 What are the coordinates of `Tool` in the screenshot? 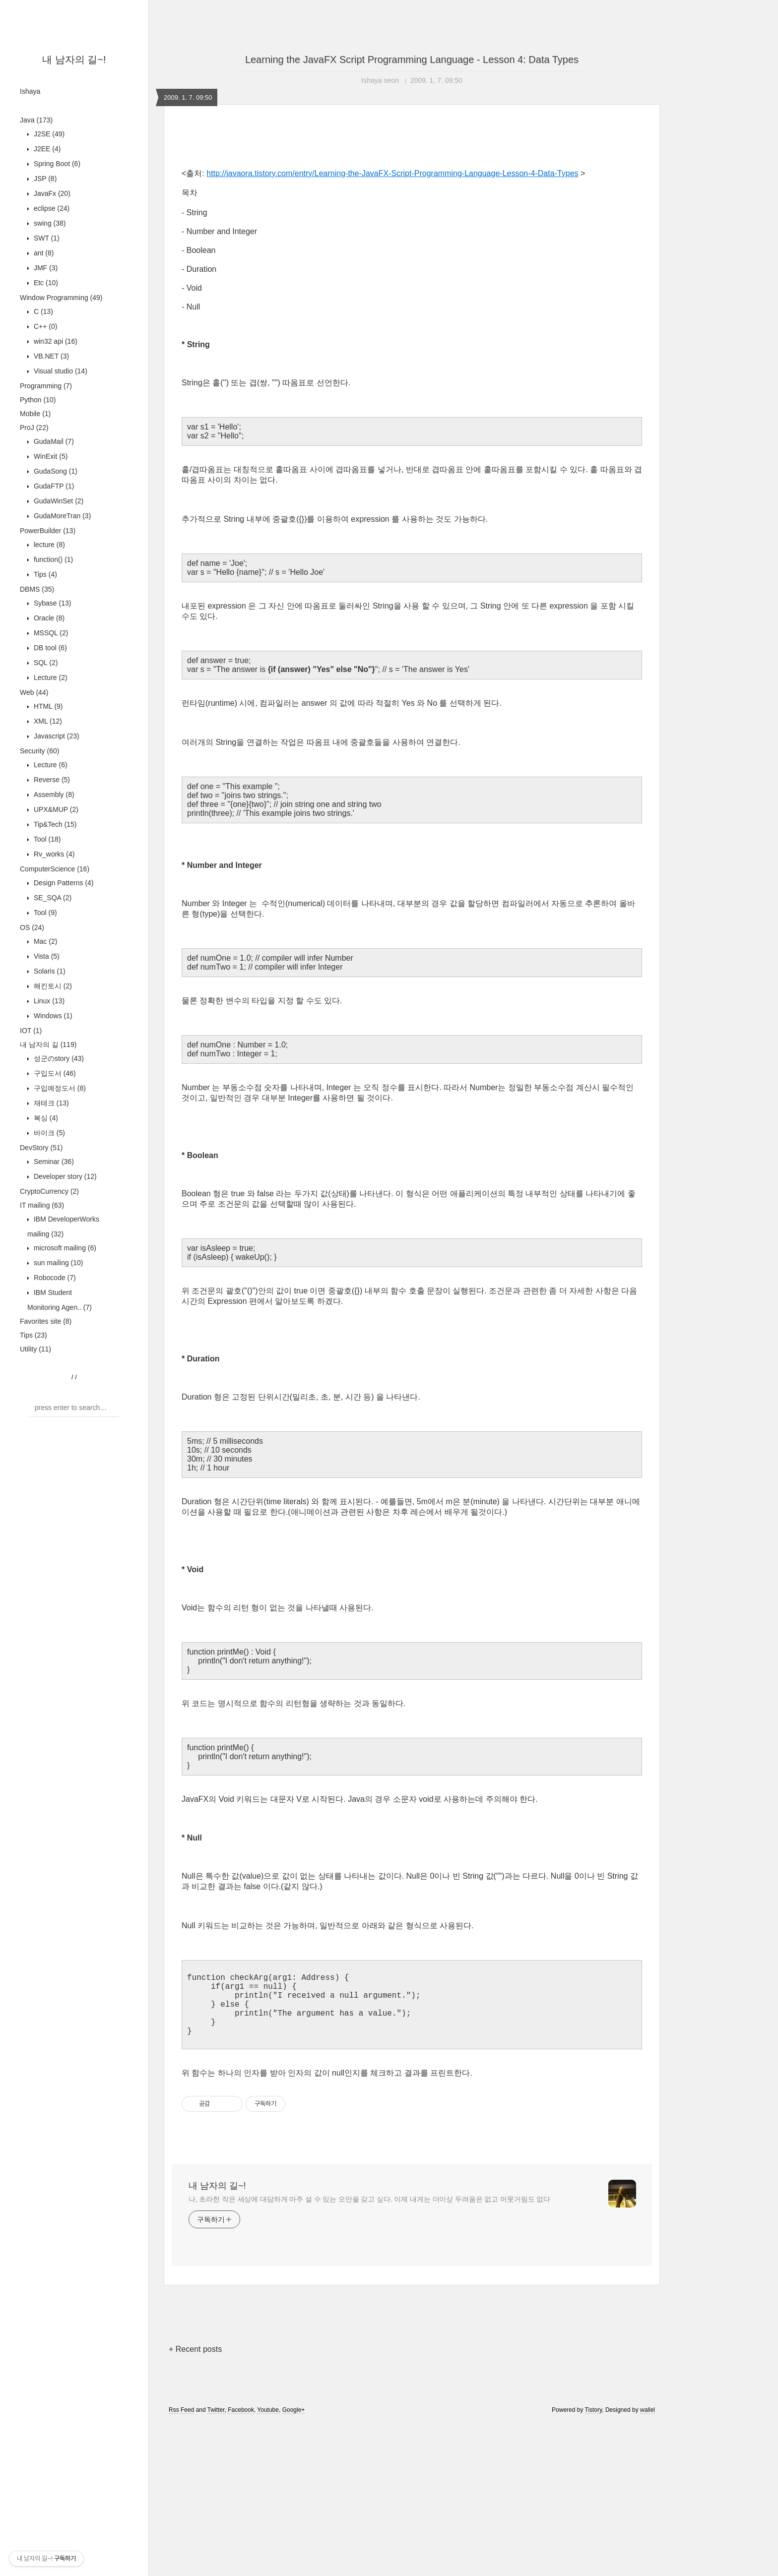 It's located at (46, 839).